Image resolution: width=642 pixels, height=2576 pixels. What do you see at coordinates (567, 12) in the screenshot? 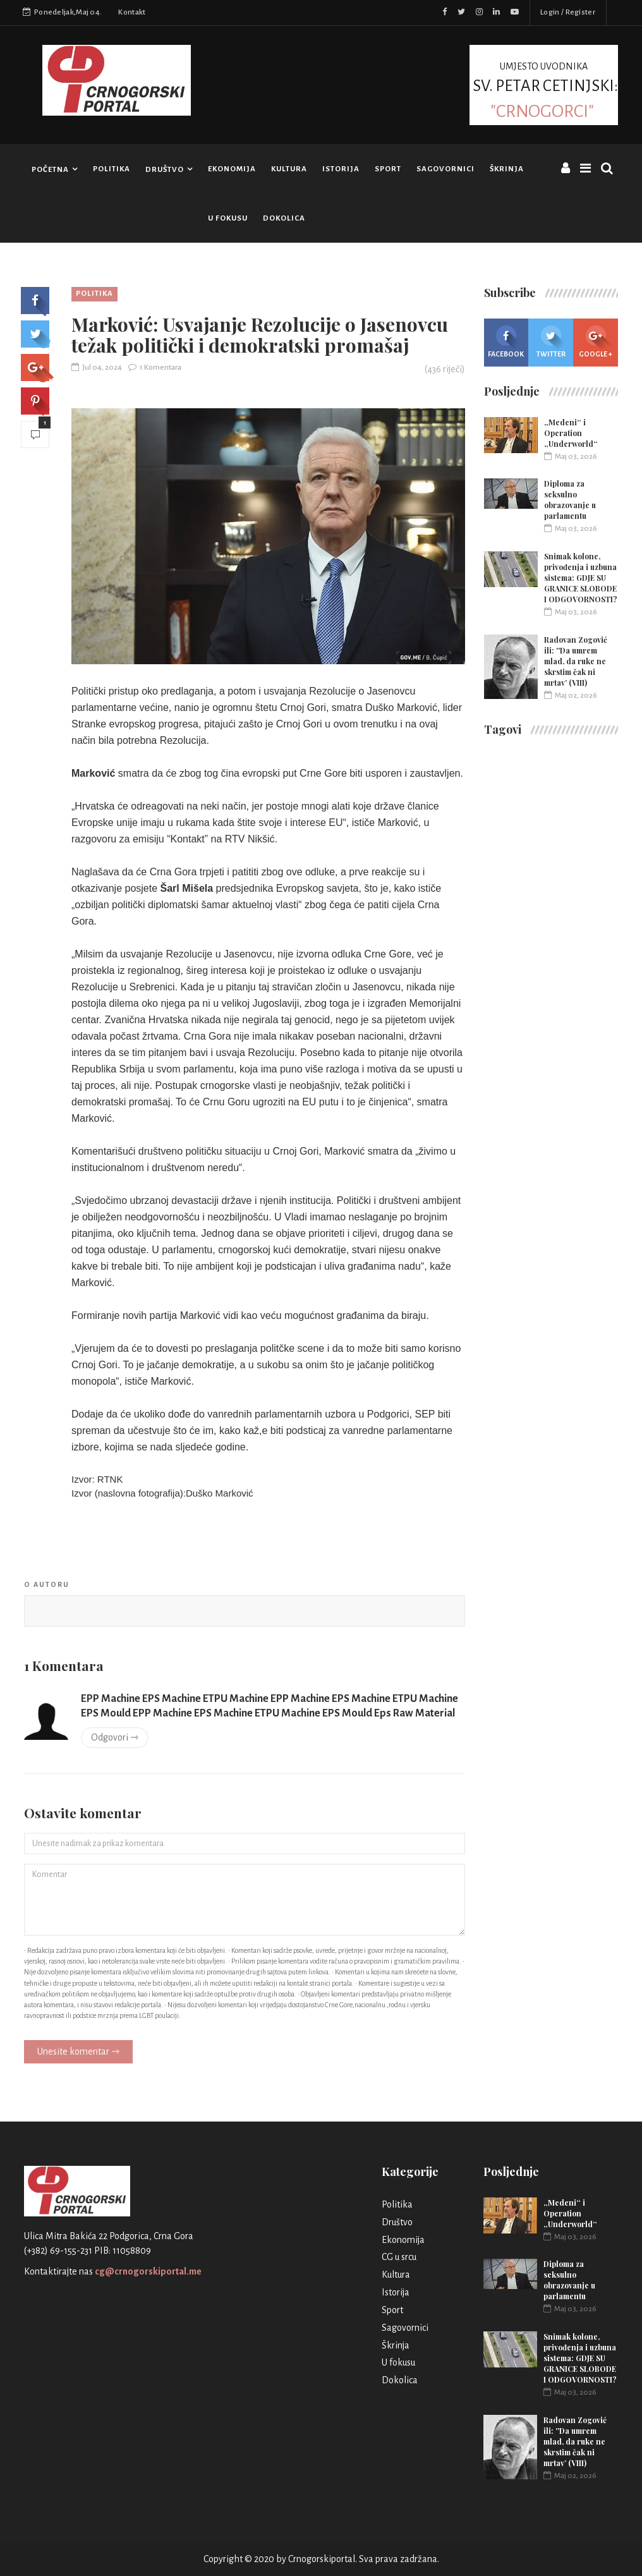
I see `Login / Register` at bounding box center [567, 12].